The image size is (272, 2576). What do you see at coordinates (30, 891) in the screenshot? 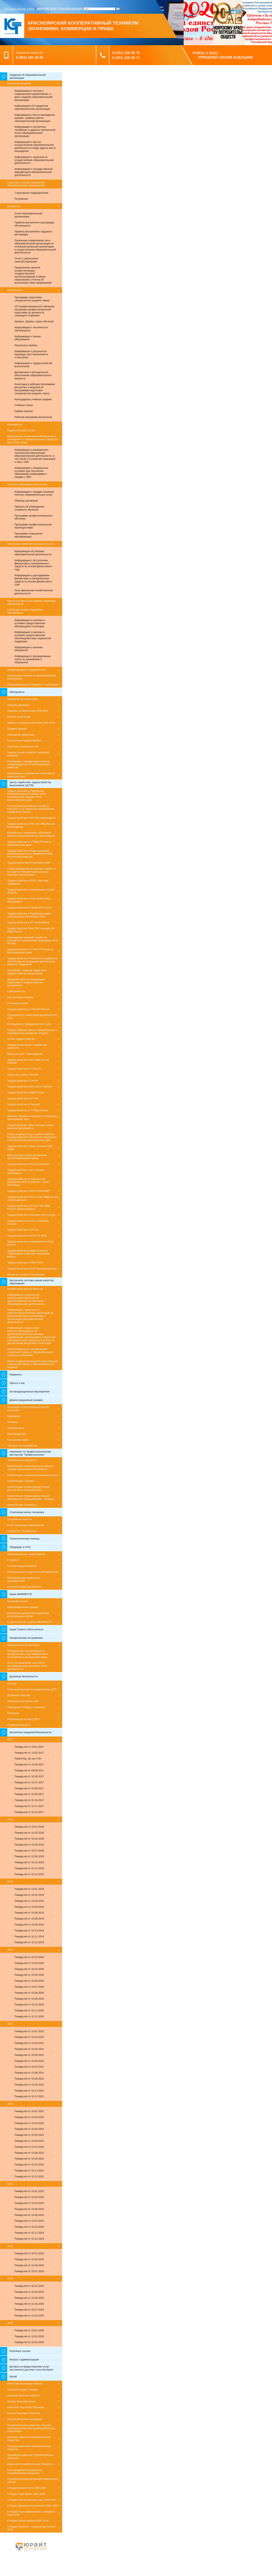
I see `Трудоустройство в пограничную службу ФСБ РФ` at bounding box center [30, 891].